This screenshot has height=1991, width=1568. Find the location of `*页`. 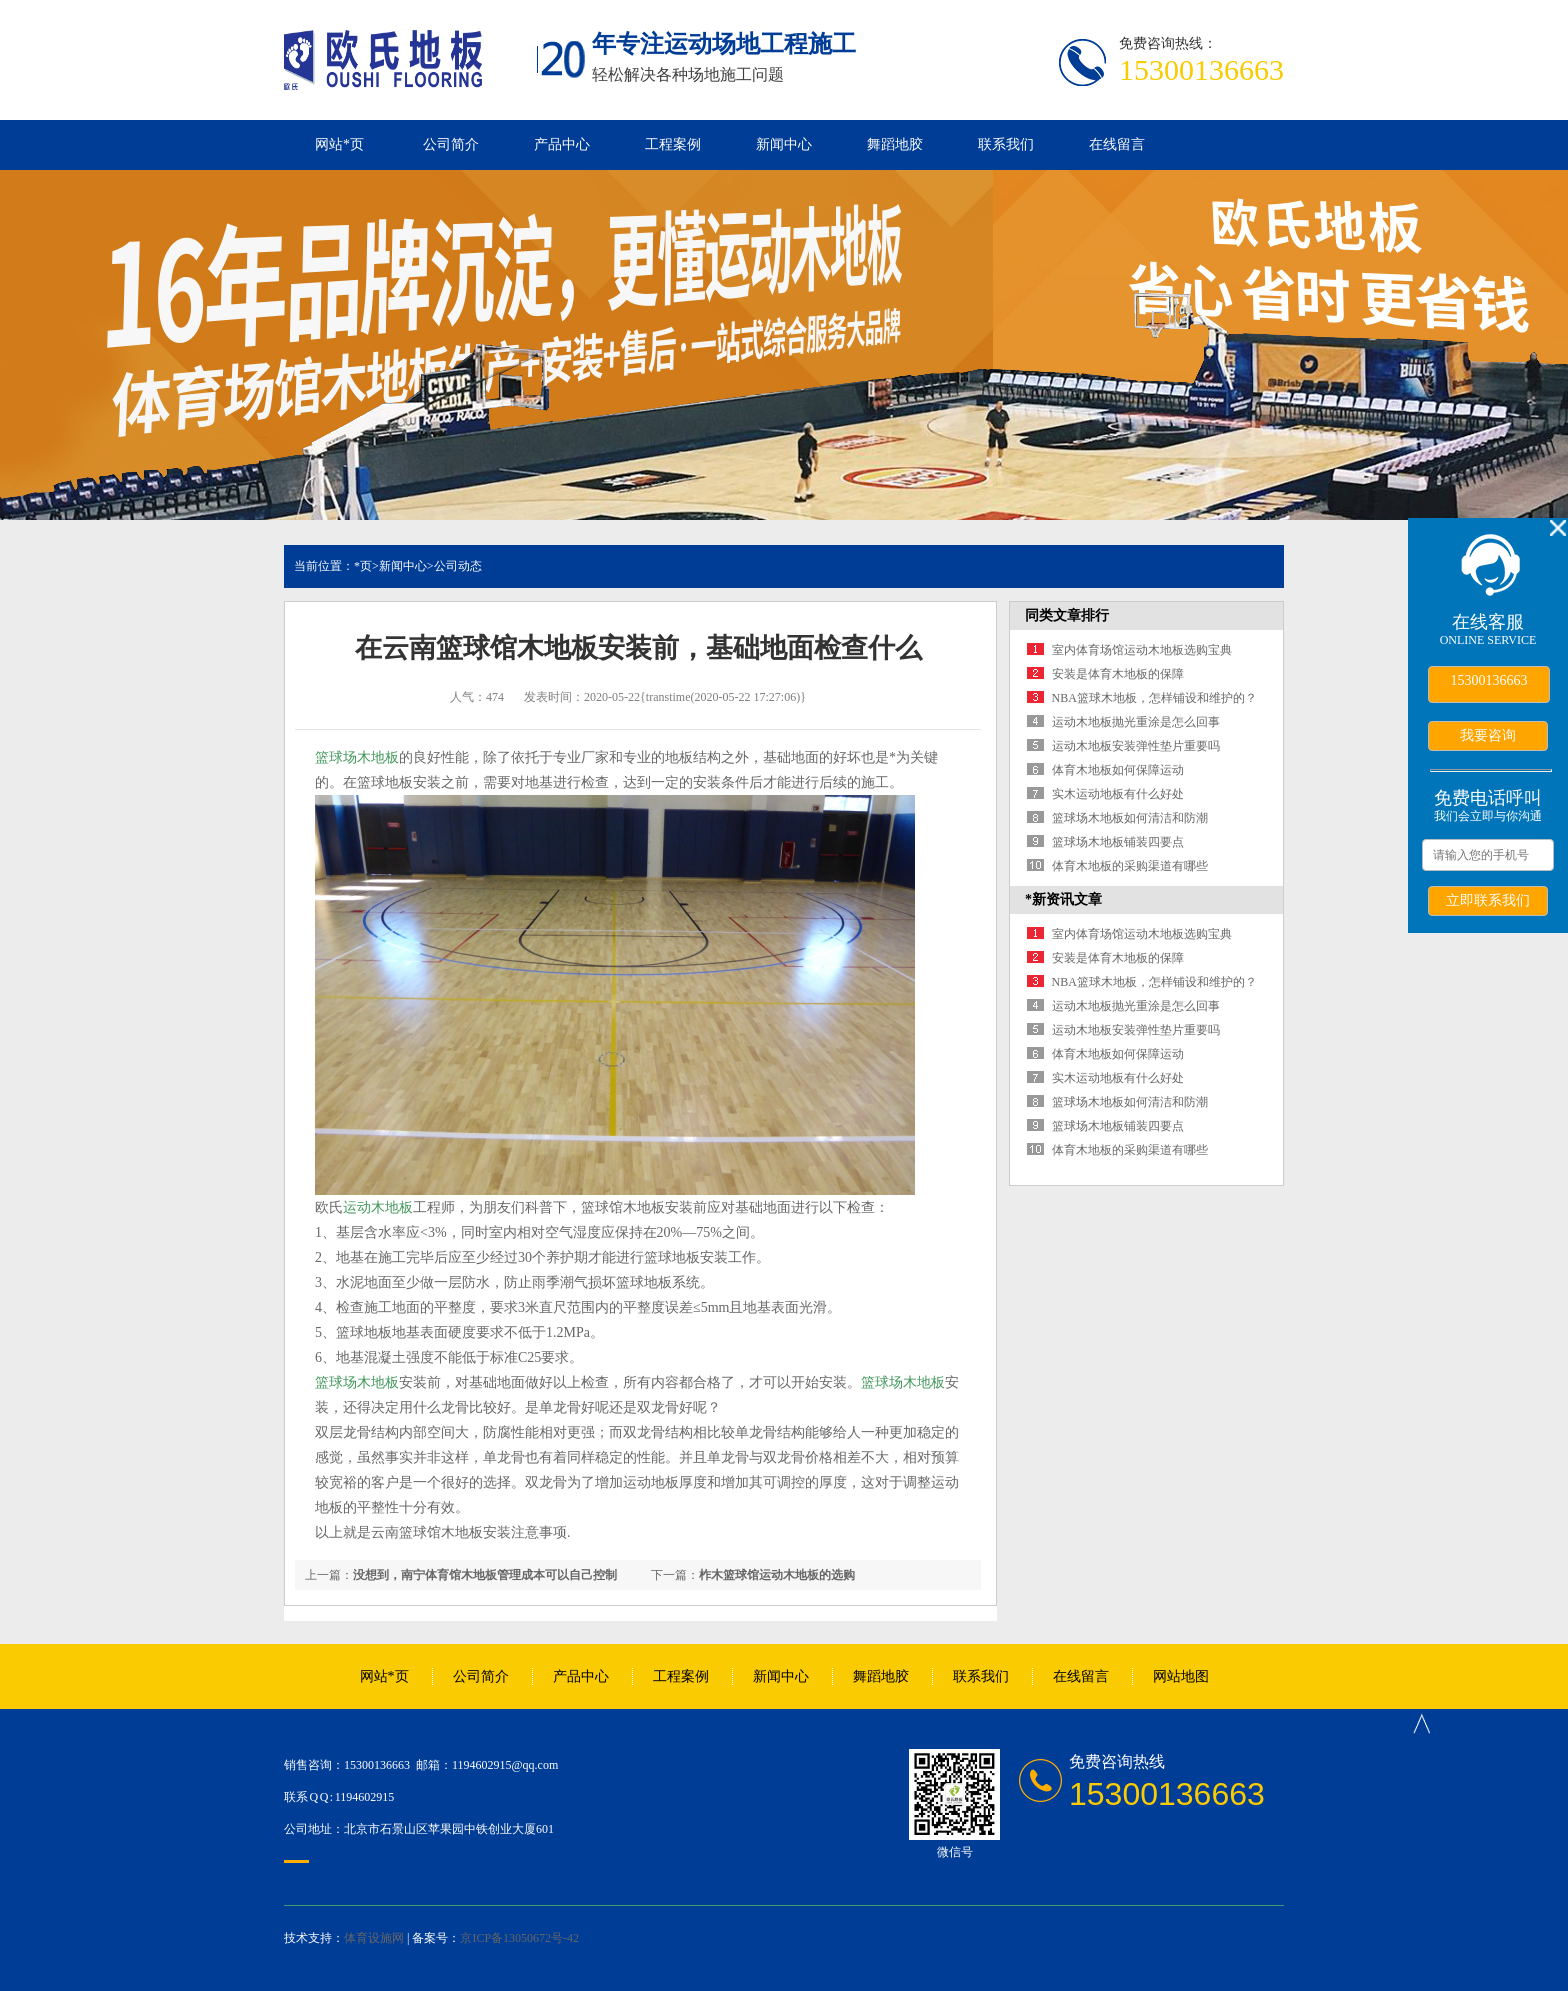

*页 is located at coordinates (363, 566).